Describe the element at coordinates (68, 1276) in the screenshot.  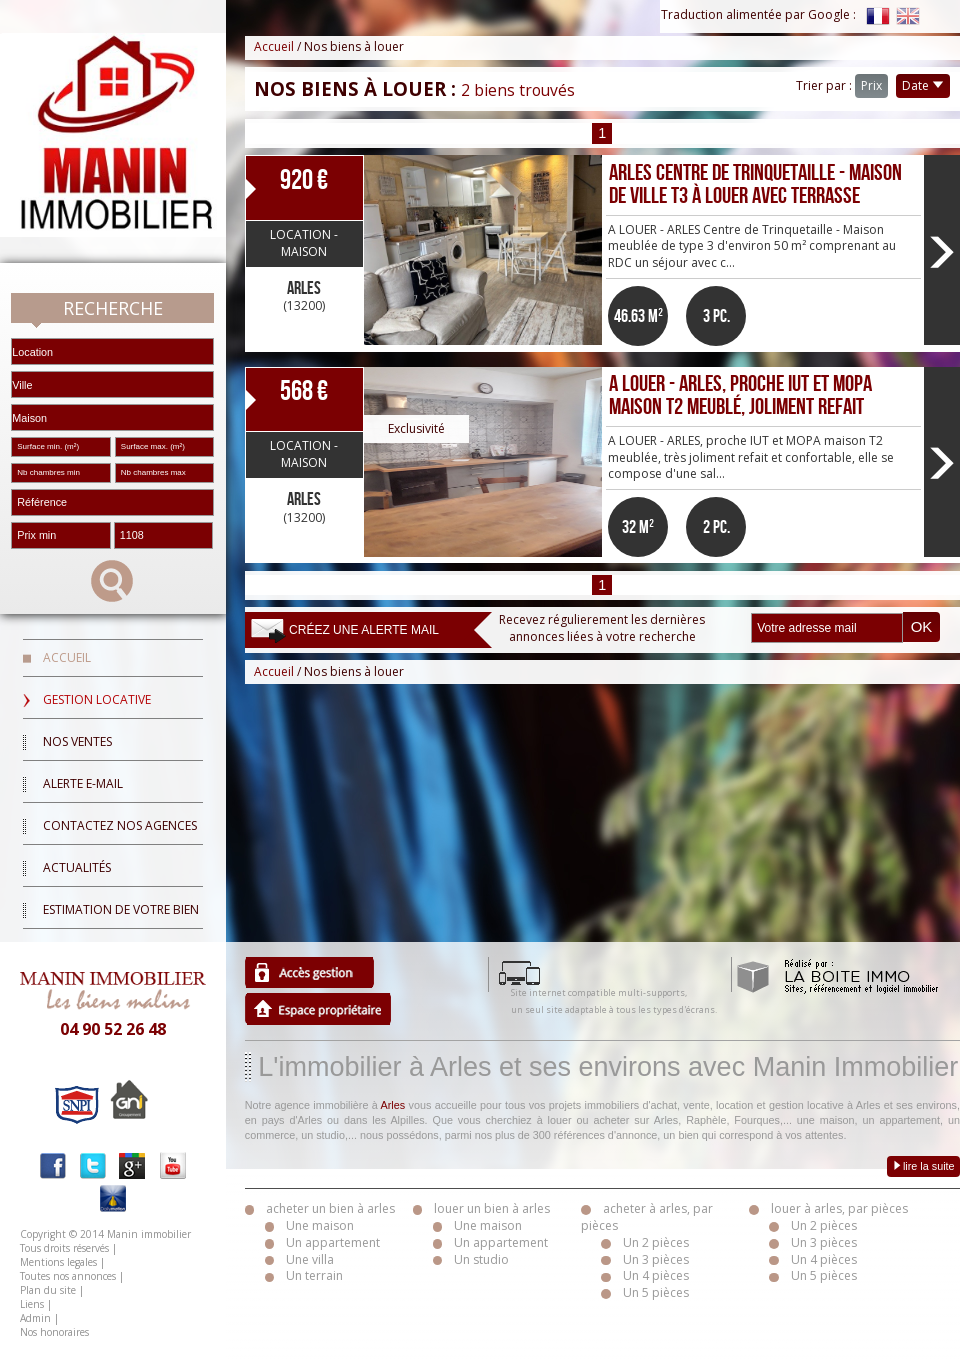
I see `Toutes nos annonces` at that location.